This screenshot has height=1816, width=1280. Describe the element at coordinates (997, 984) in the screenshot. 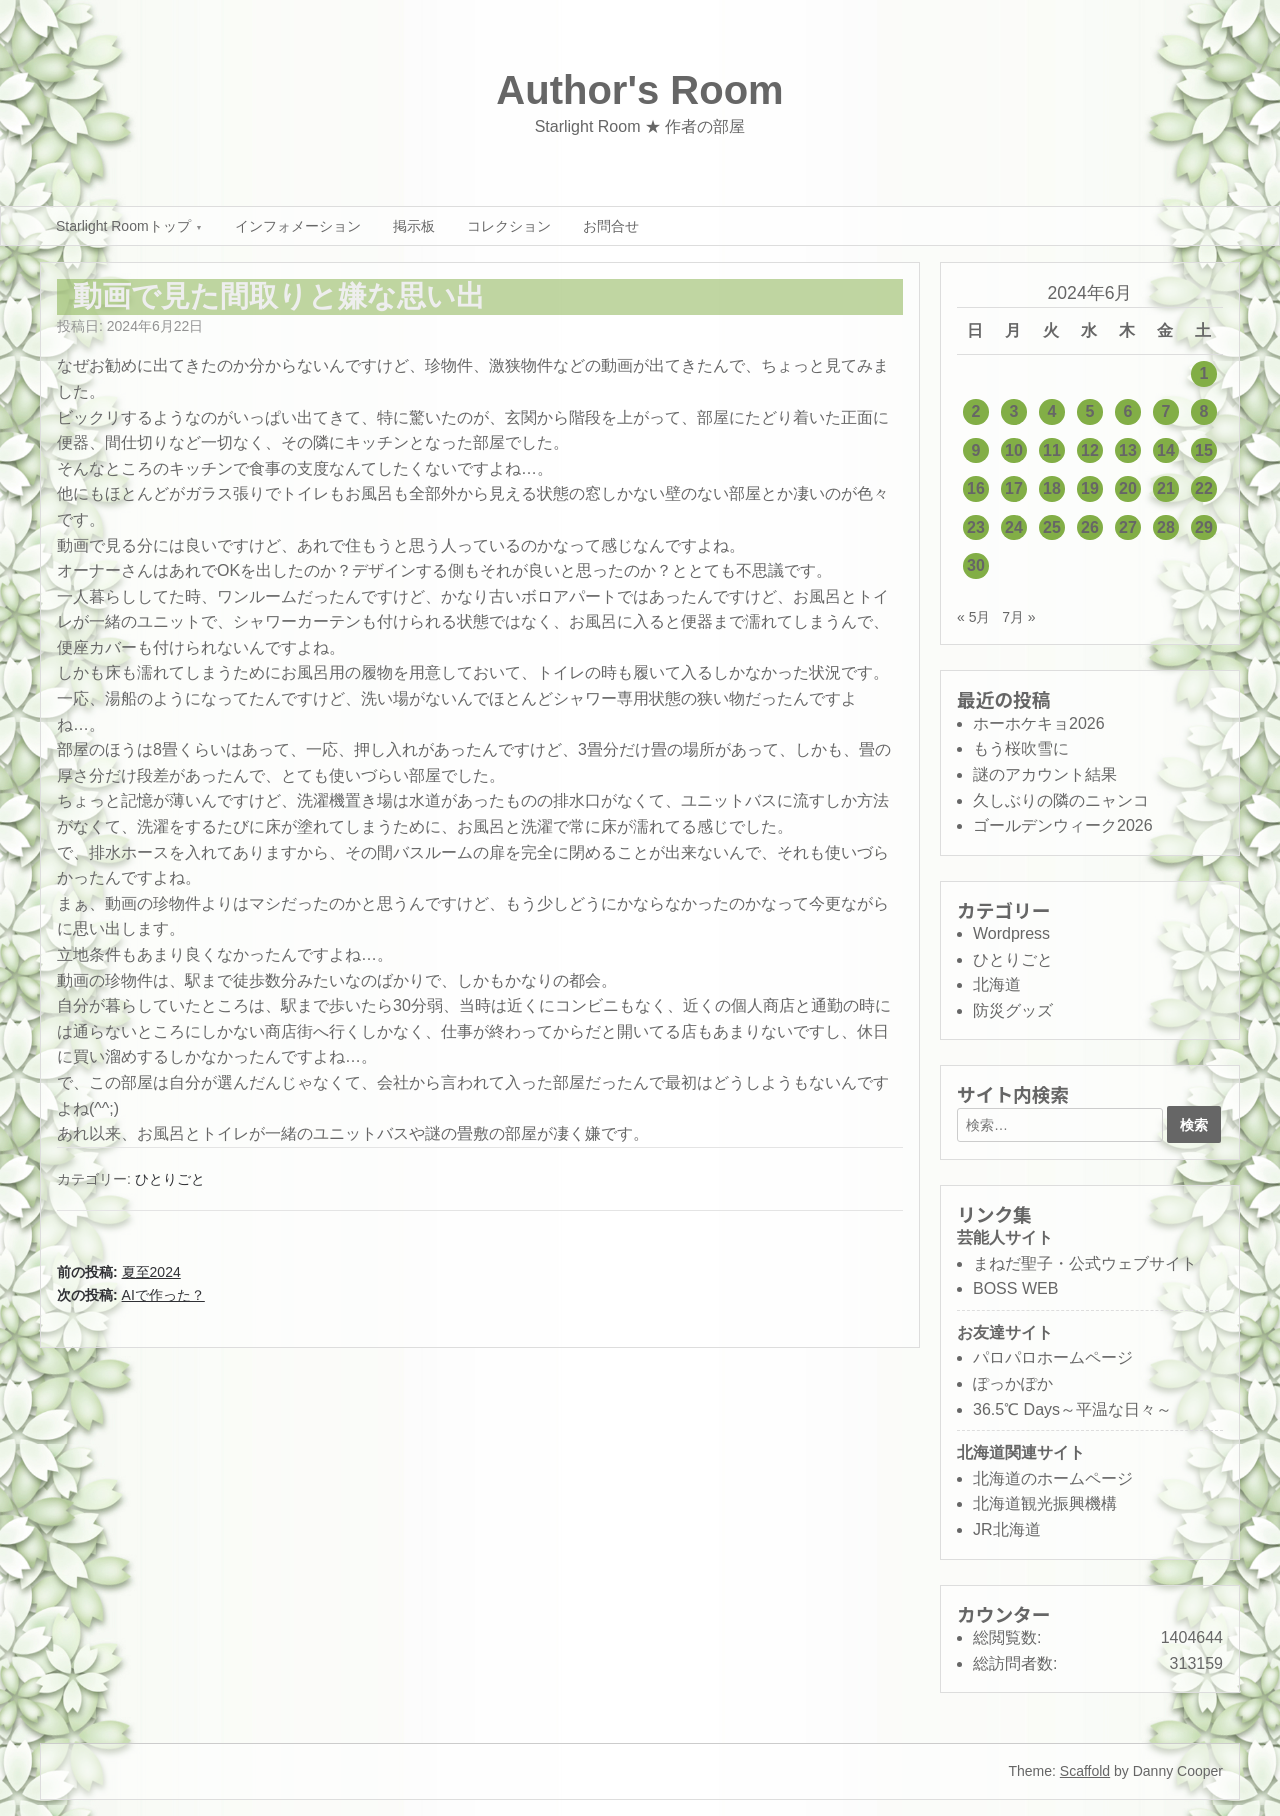

I see `北海道` at that location.